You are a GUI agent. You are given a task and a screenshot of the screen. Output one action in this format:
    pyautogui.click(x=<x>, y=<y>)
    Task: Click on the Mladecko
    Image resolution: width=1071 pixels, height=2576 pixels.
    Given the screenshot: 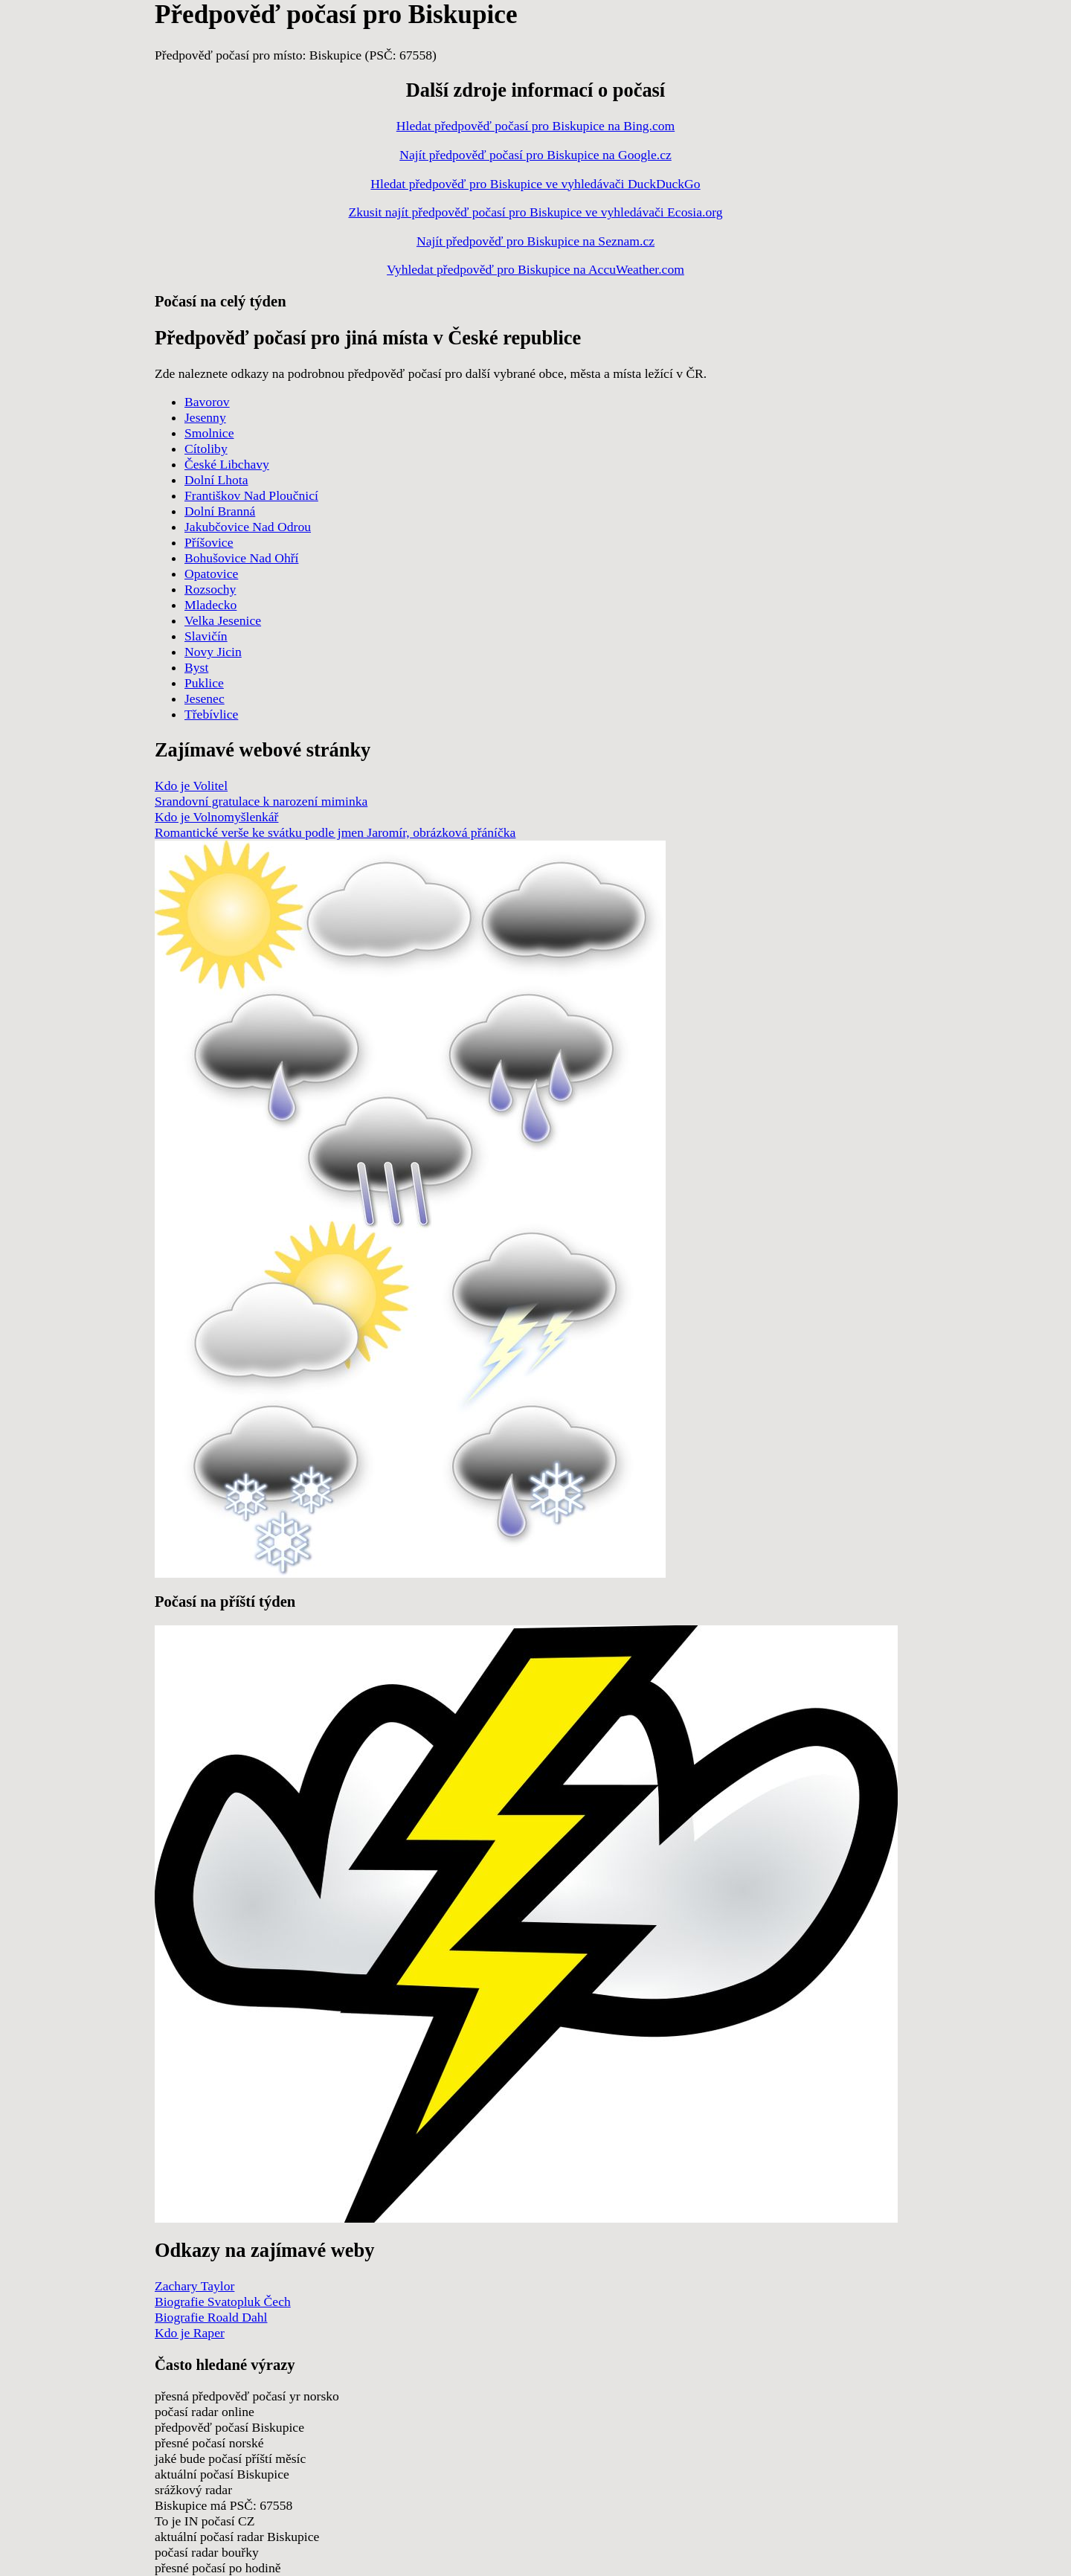 What is the action you would take?
    pyautogui.click(x=210, y=604)
    